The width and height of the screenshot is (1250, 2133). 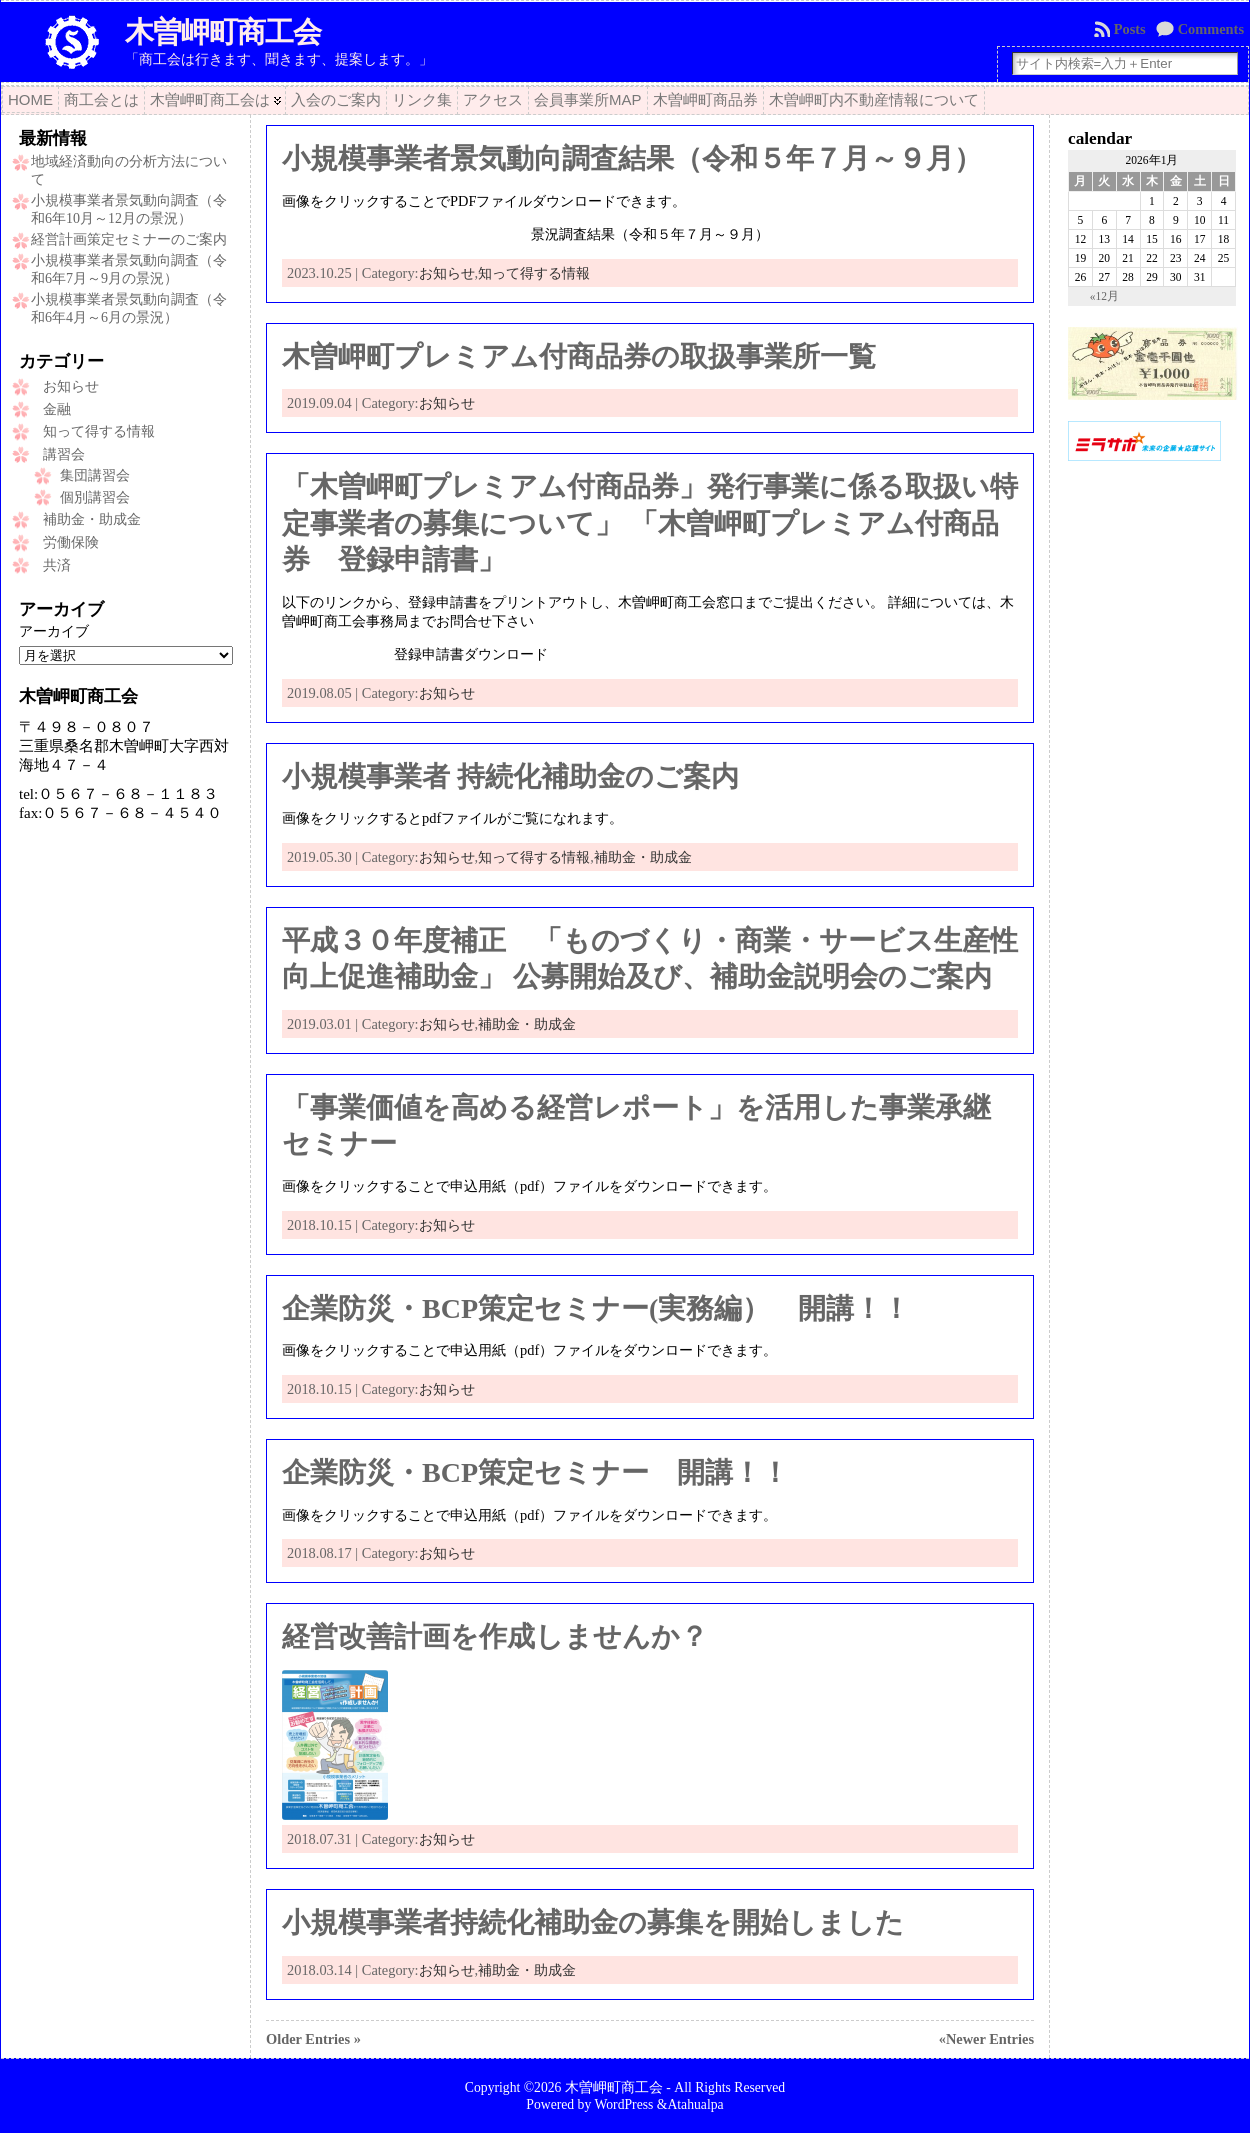 I want to click on 共済, so click(x=57, y=565).